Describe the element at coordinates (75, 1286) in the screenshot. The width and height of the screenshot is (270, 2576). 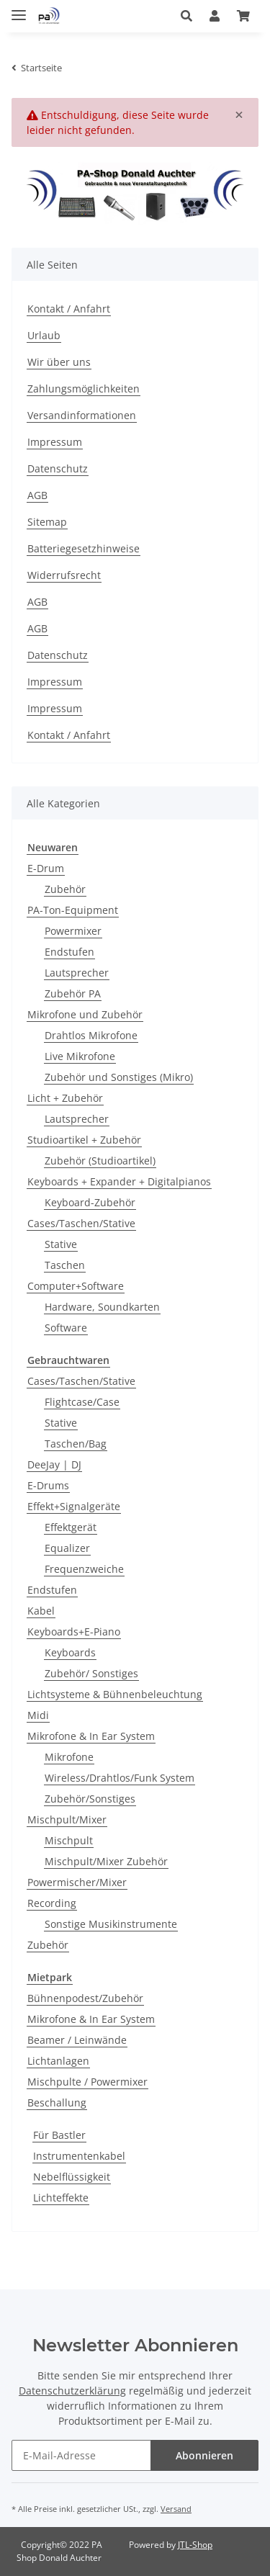
I see `Computer+Software` at that location.